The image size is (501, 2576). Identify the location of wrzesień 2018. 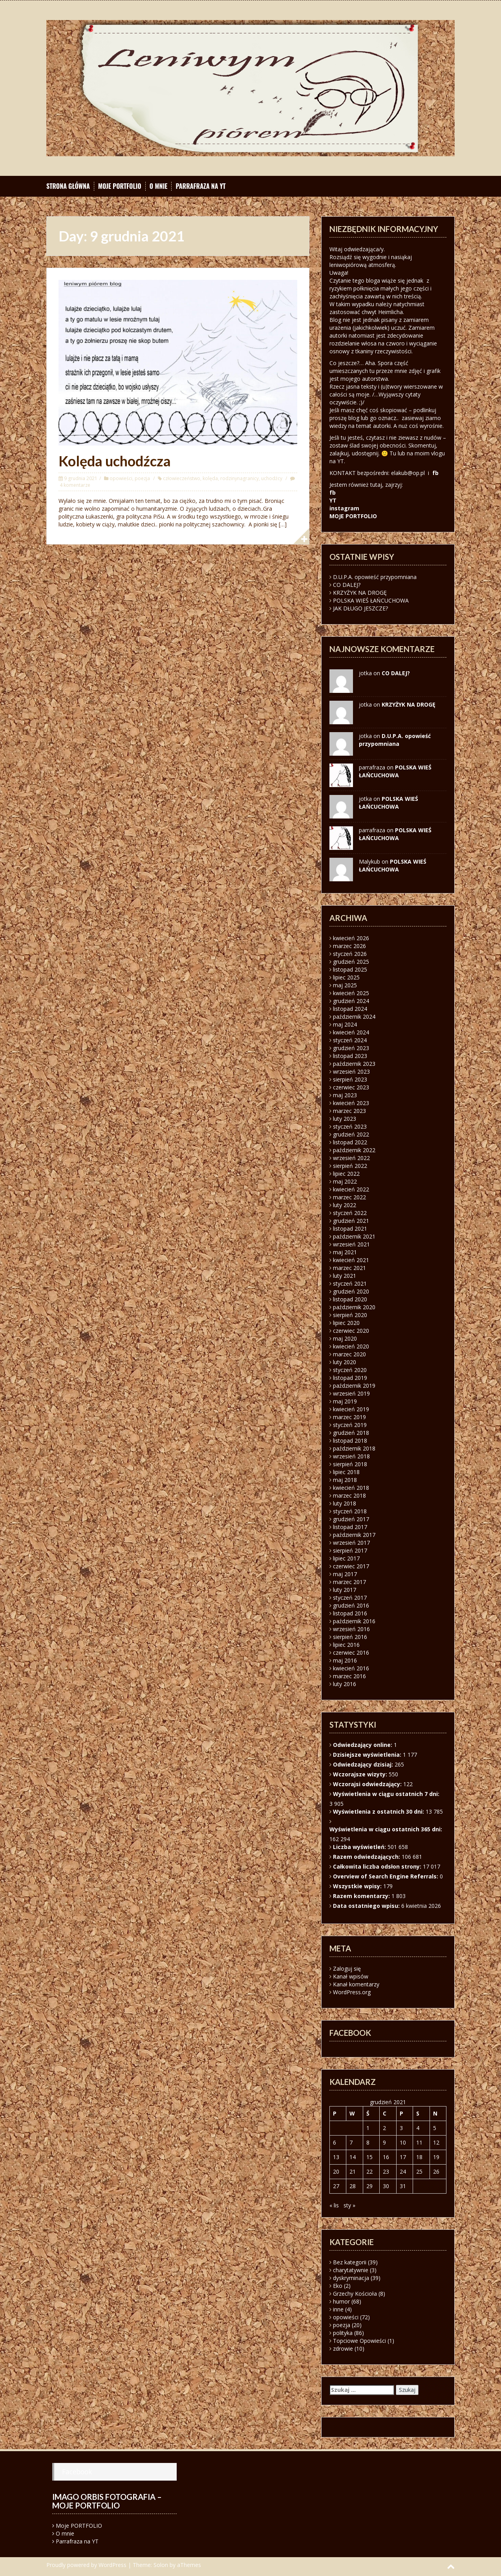
(351, 1456).